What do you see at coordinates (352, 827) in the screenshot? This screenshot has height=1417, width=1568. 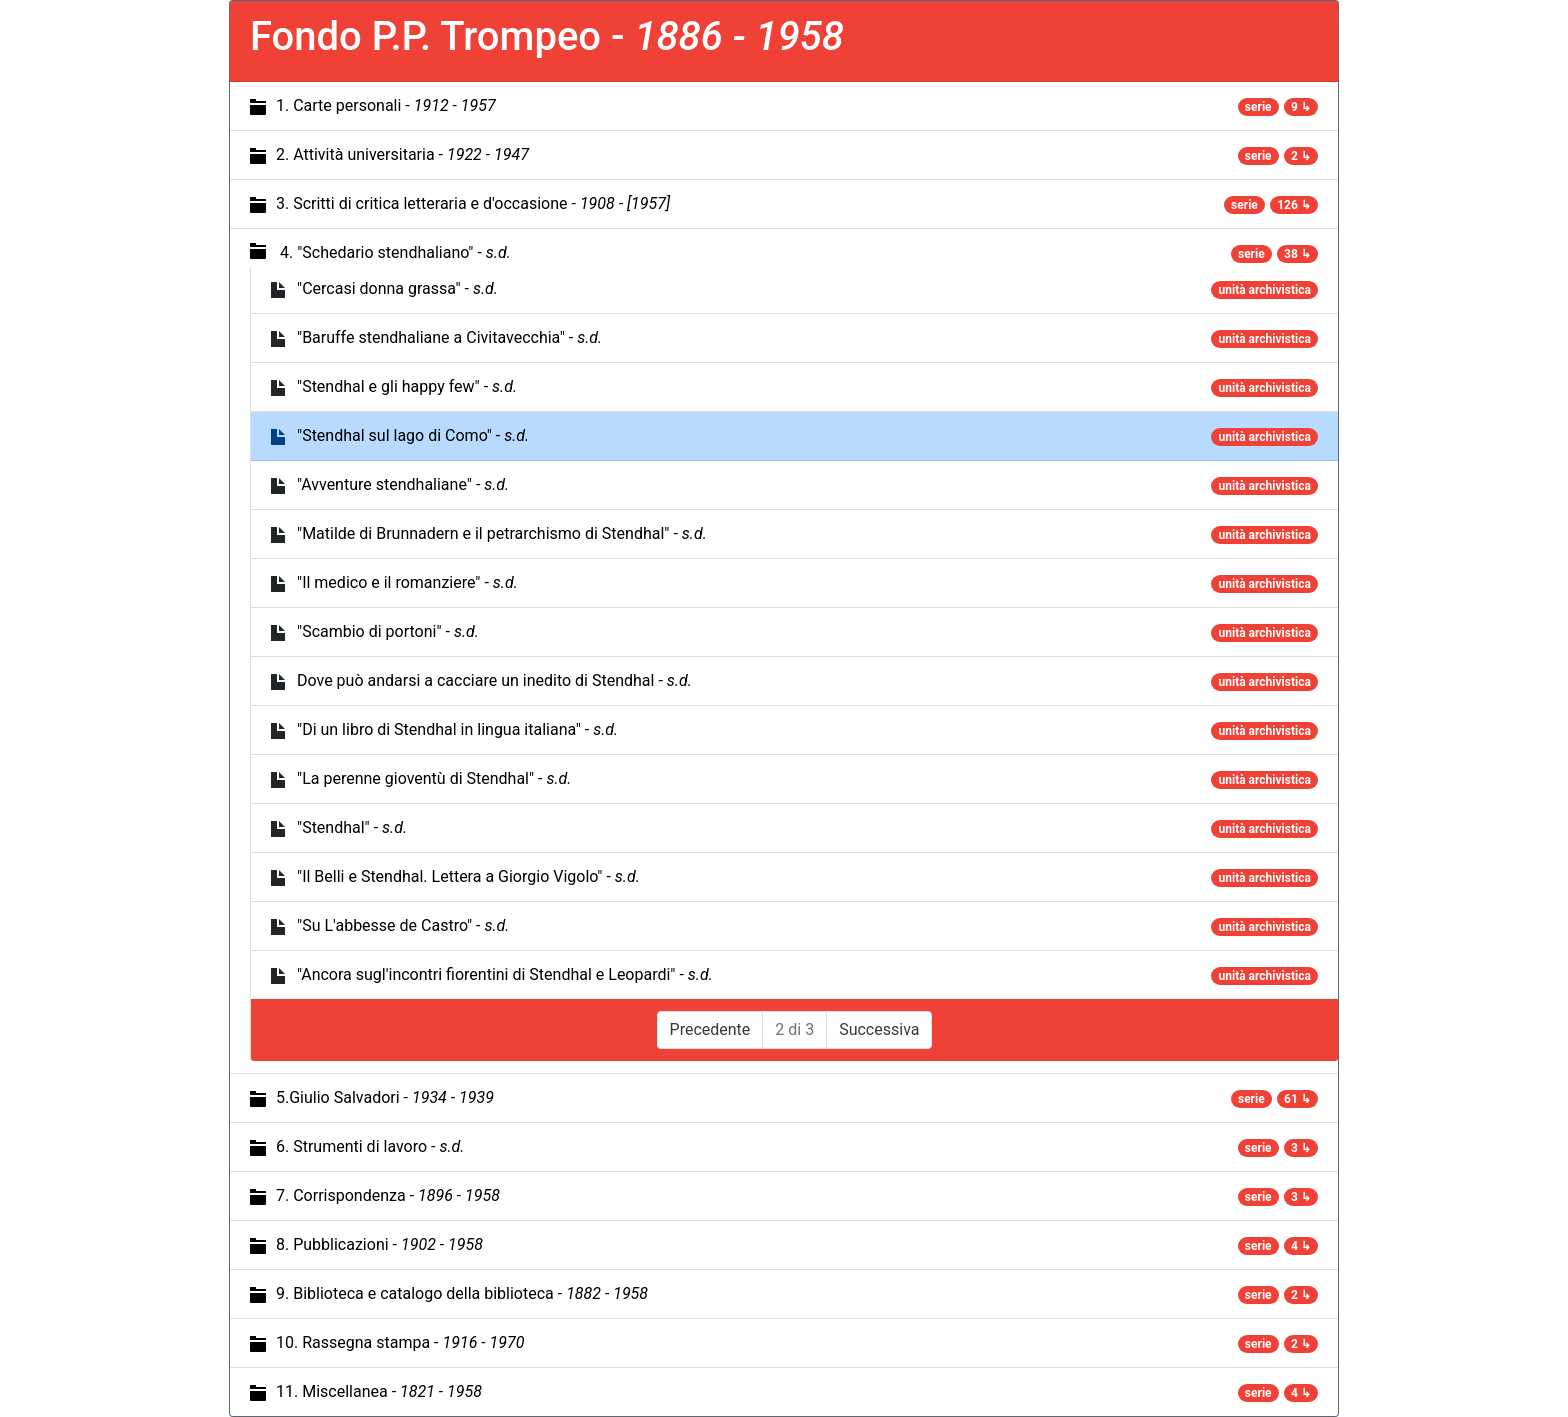 I see `"Stendhal" -` at bounding box center [352, 827].